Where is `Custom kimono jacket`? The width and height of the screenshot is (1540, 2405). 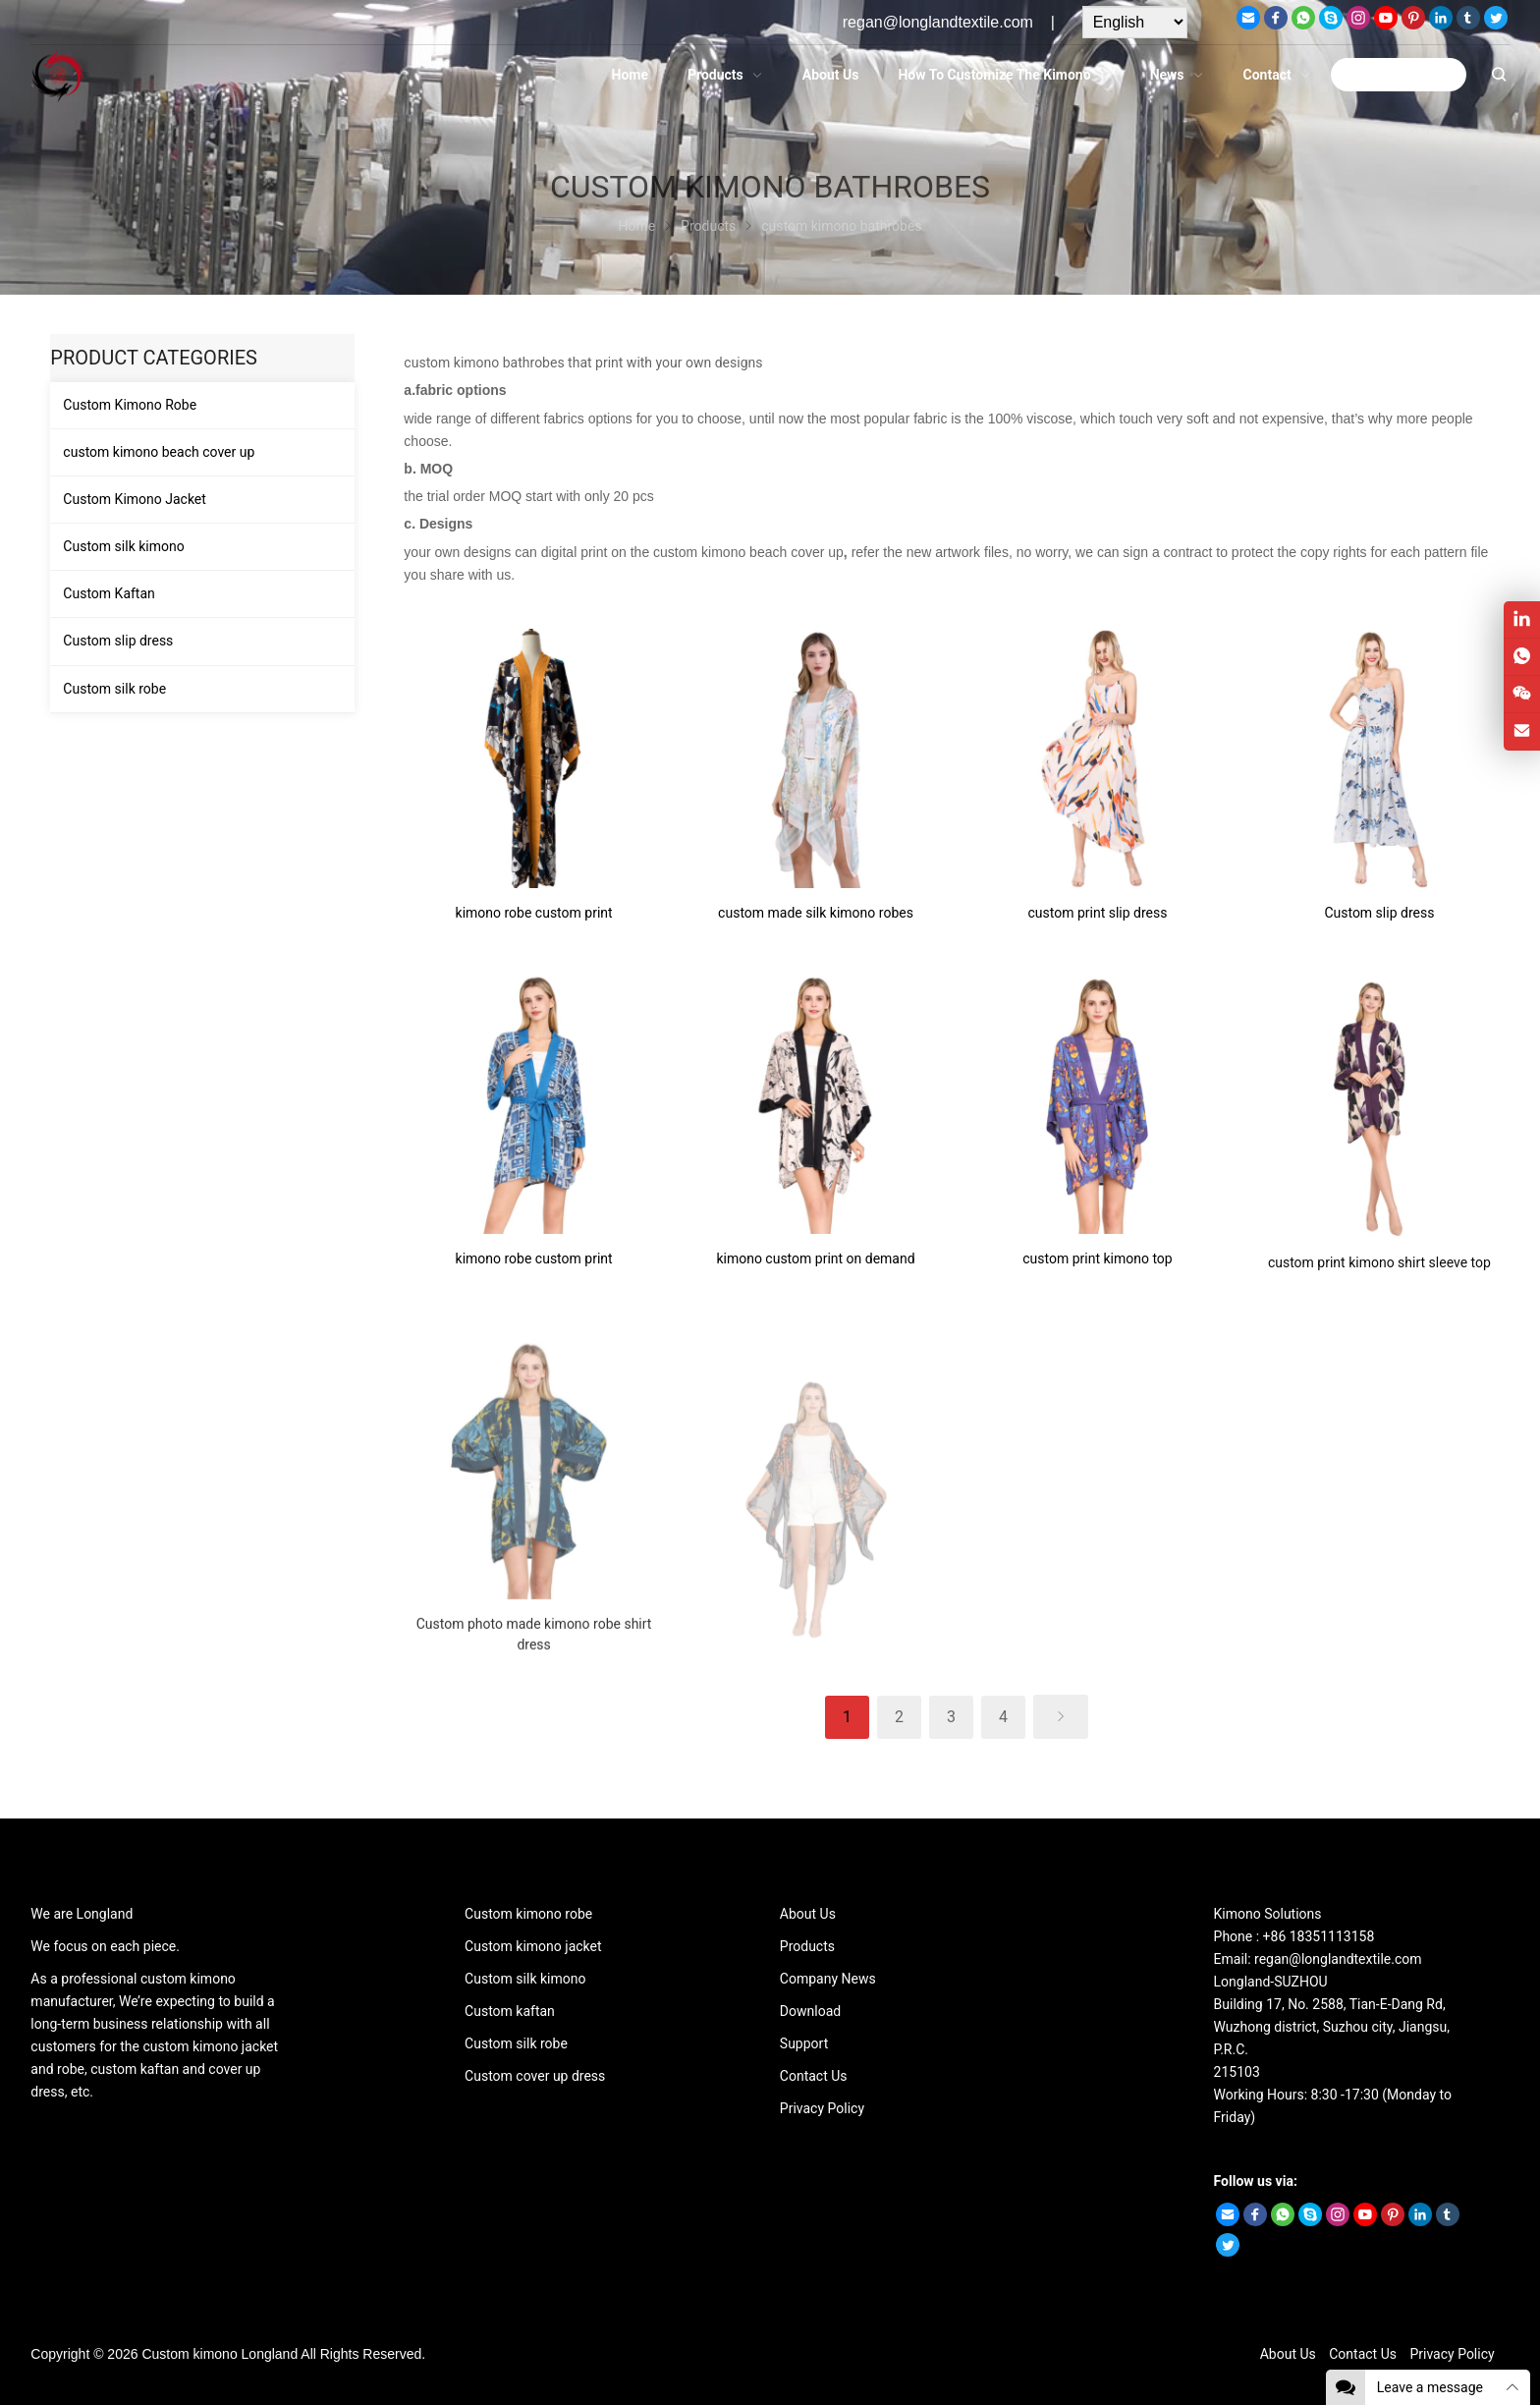 Custom kimono jacket is located at coordinates (533, 1946).